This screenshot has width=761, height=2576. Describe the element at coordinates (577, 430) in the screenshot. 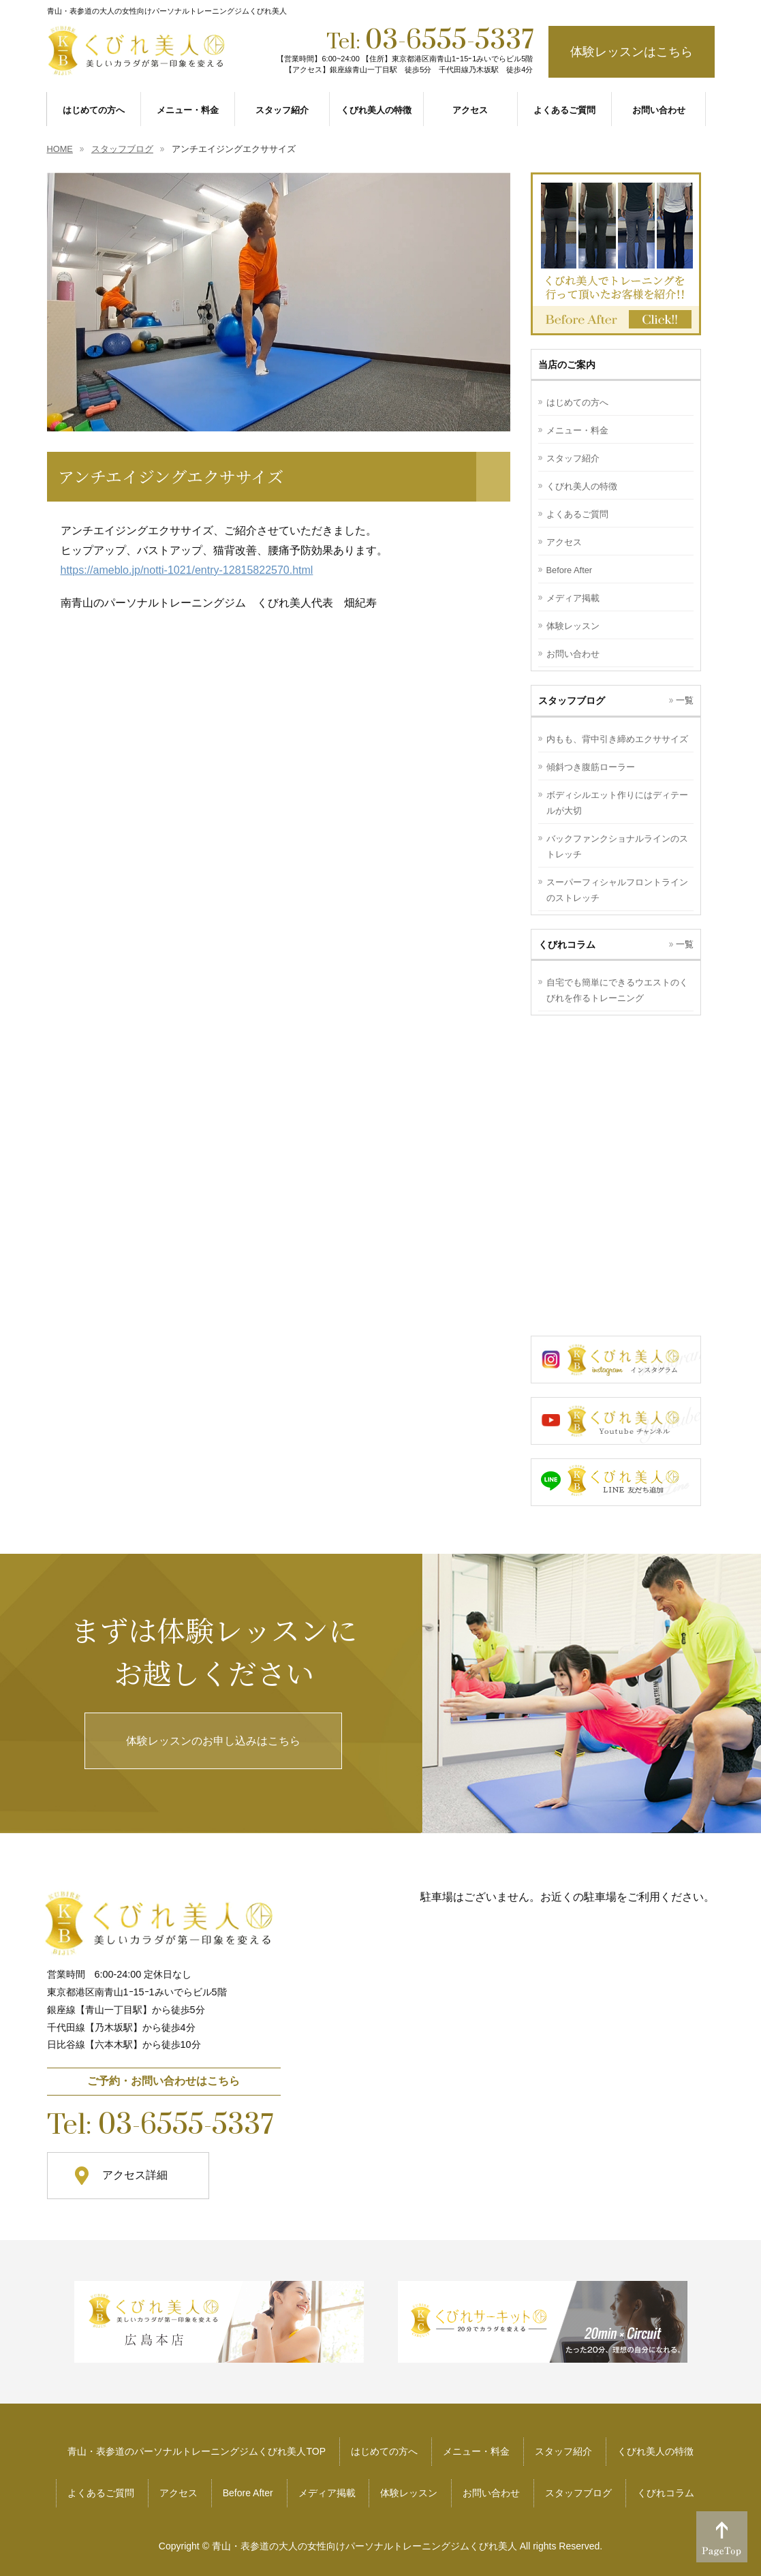

I see `メニュー・料金` at that location.